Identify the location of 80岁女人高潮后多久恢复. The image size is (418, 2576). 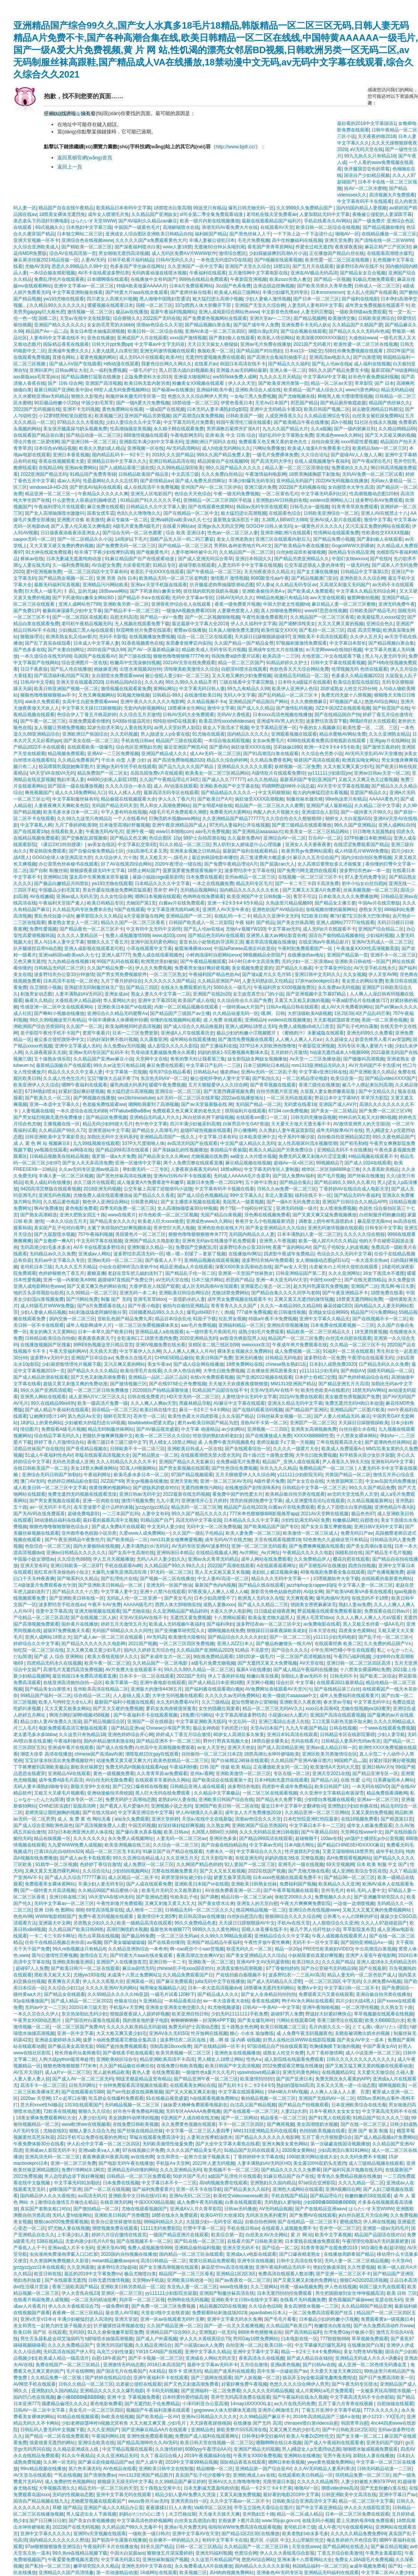
(238, 1734).